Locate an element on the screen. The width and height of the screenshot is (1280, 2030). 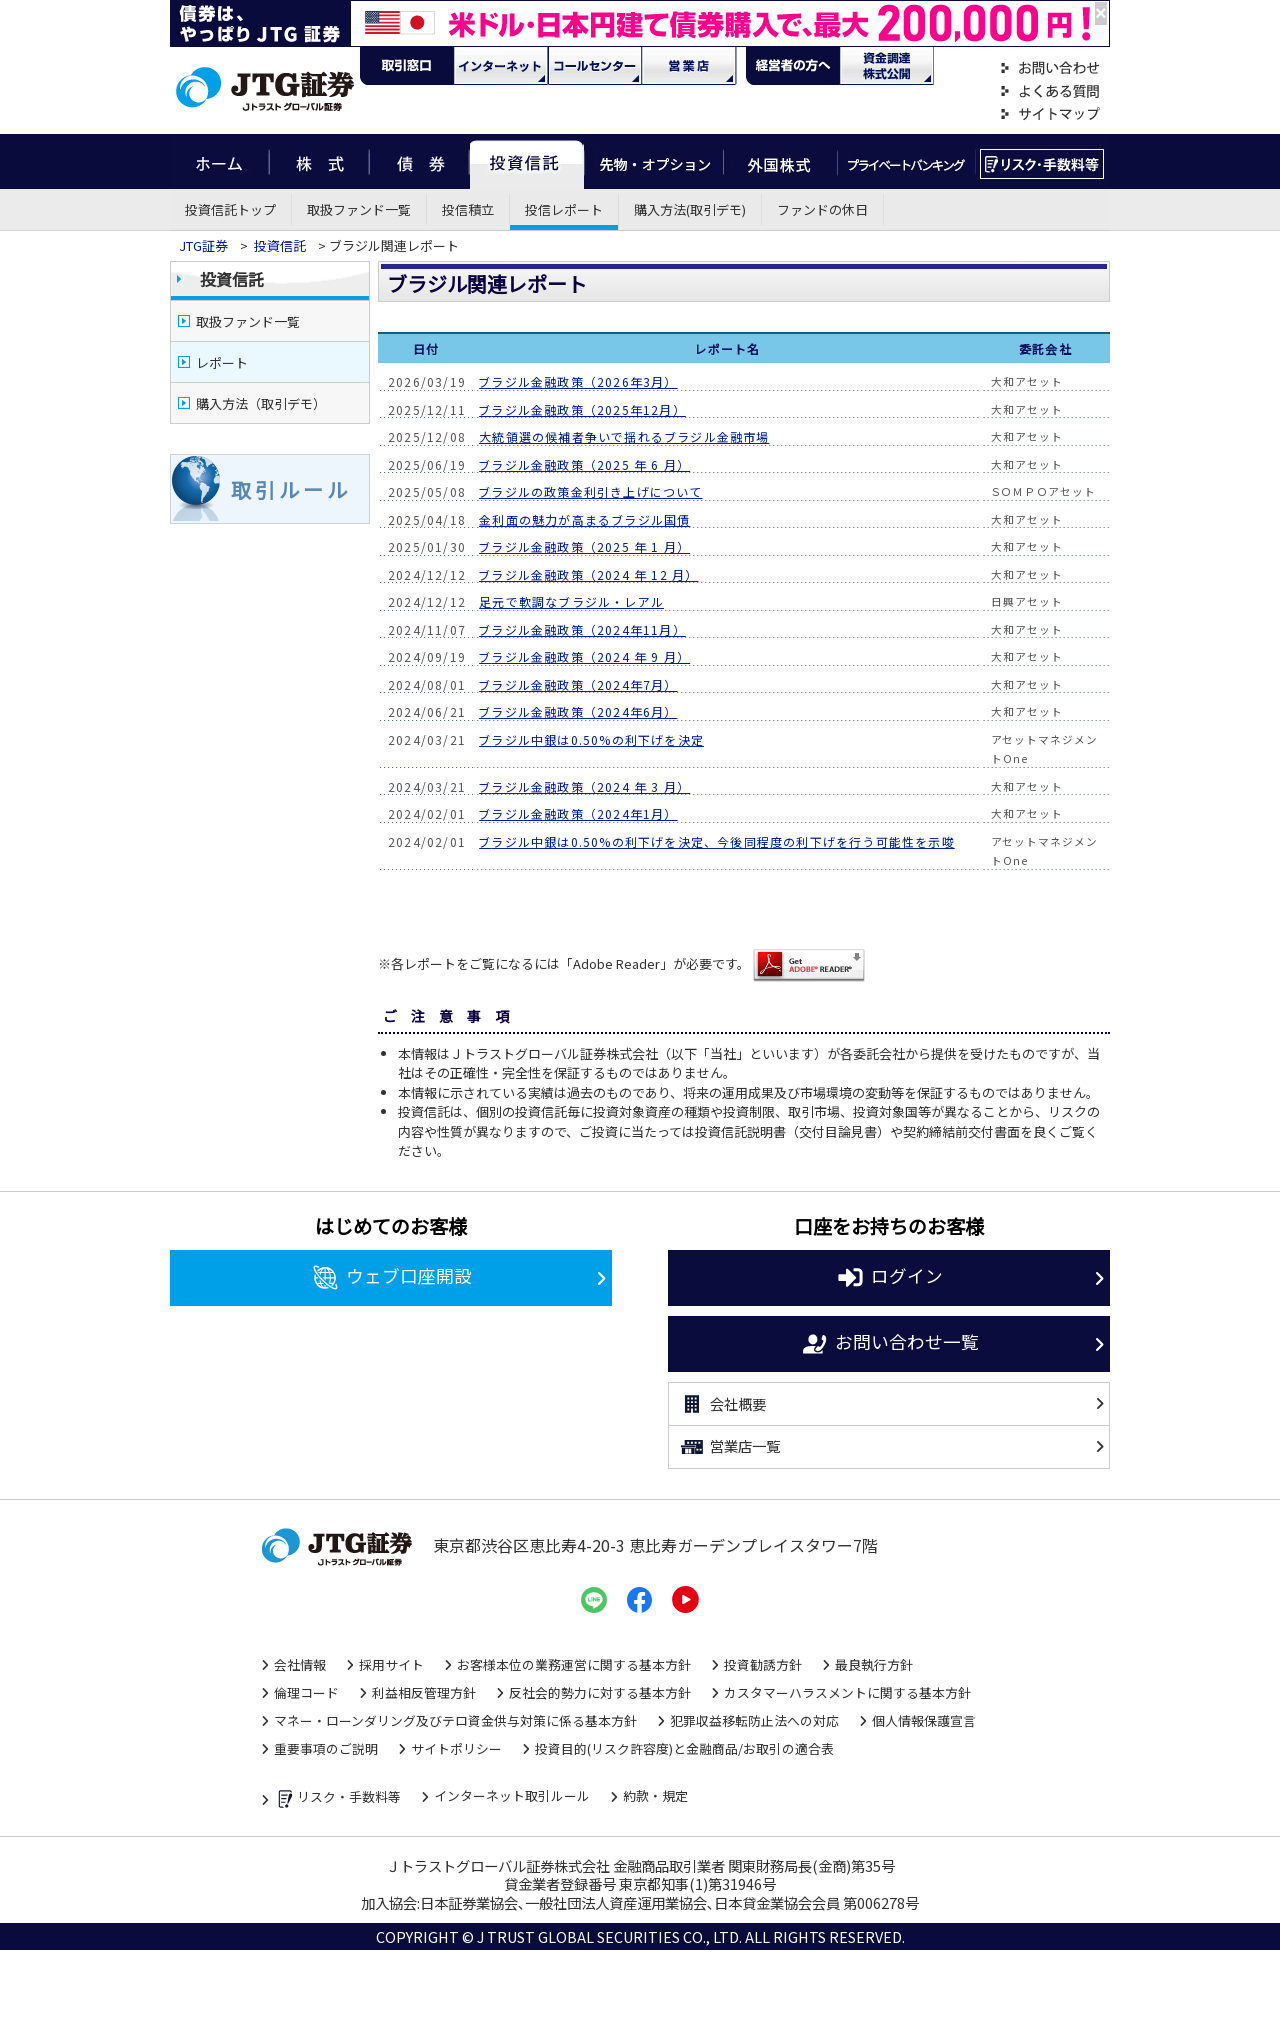
ブラジル金融政策（2024年11月） is located at coordinates (582, 629).